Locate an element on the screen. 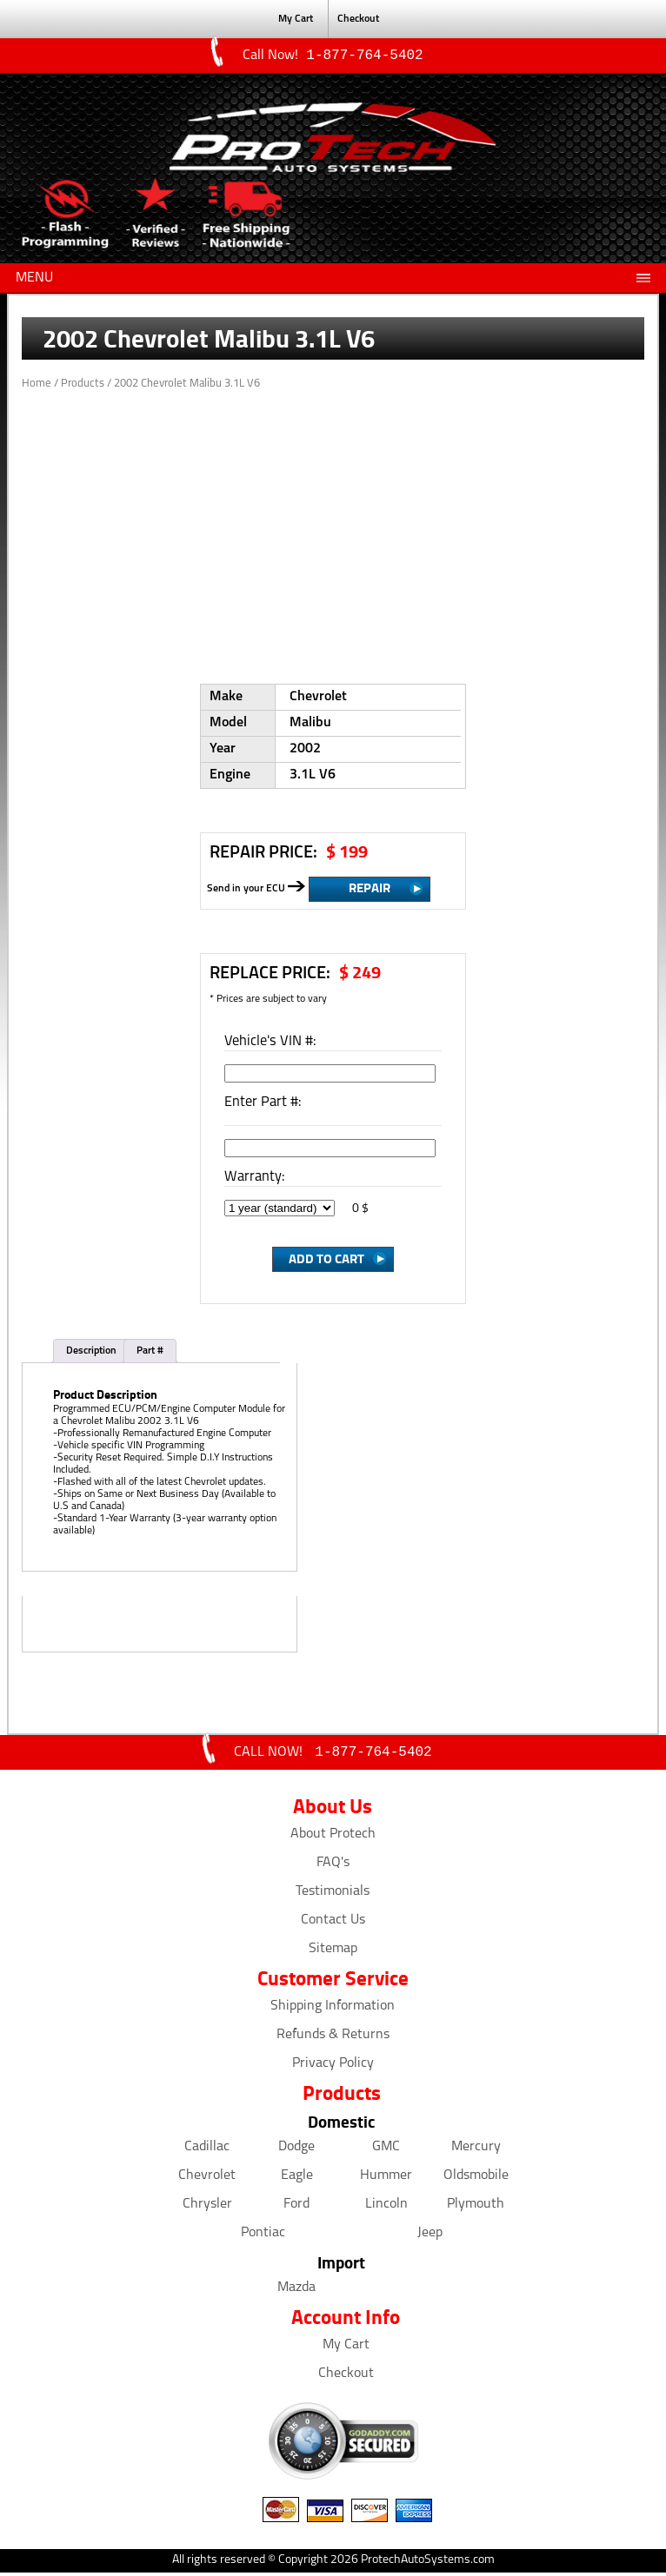 The image size is (666, 2576). My Cart is located at coordinates (346, 2348).